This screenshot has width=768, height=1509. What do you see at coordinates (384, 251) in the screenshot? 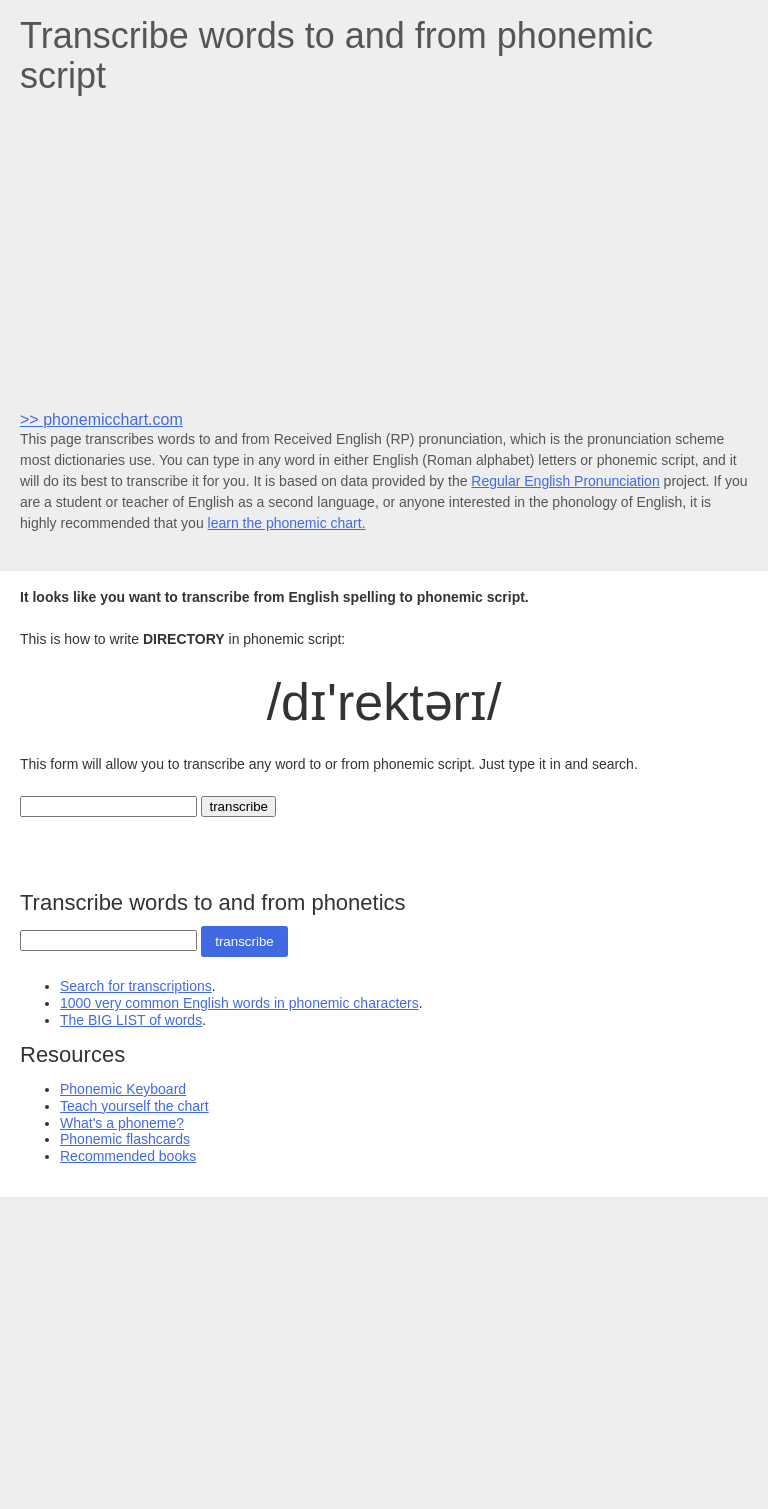
I see `[Advertisement]` at bounding box center [384, 251].